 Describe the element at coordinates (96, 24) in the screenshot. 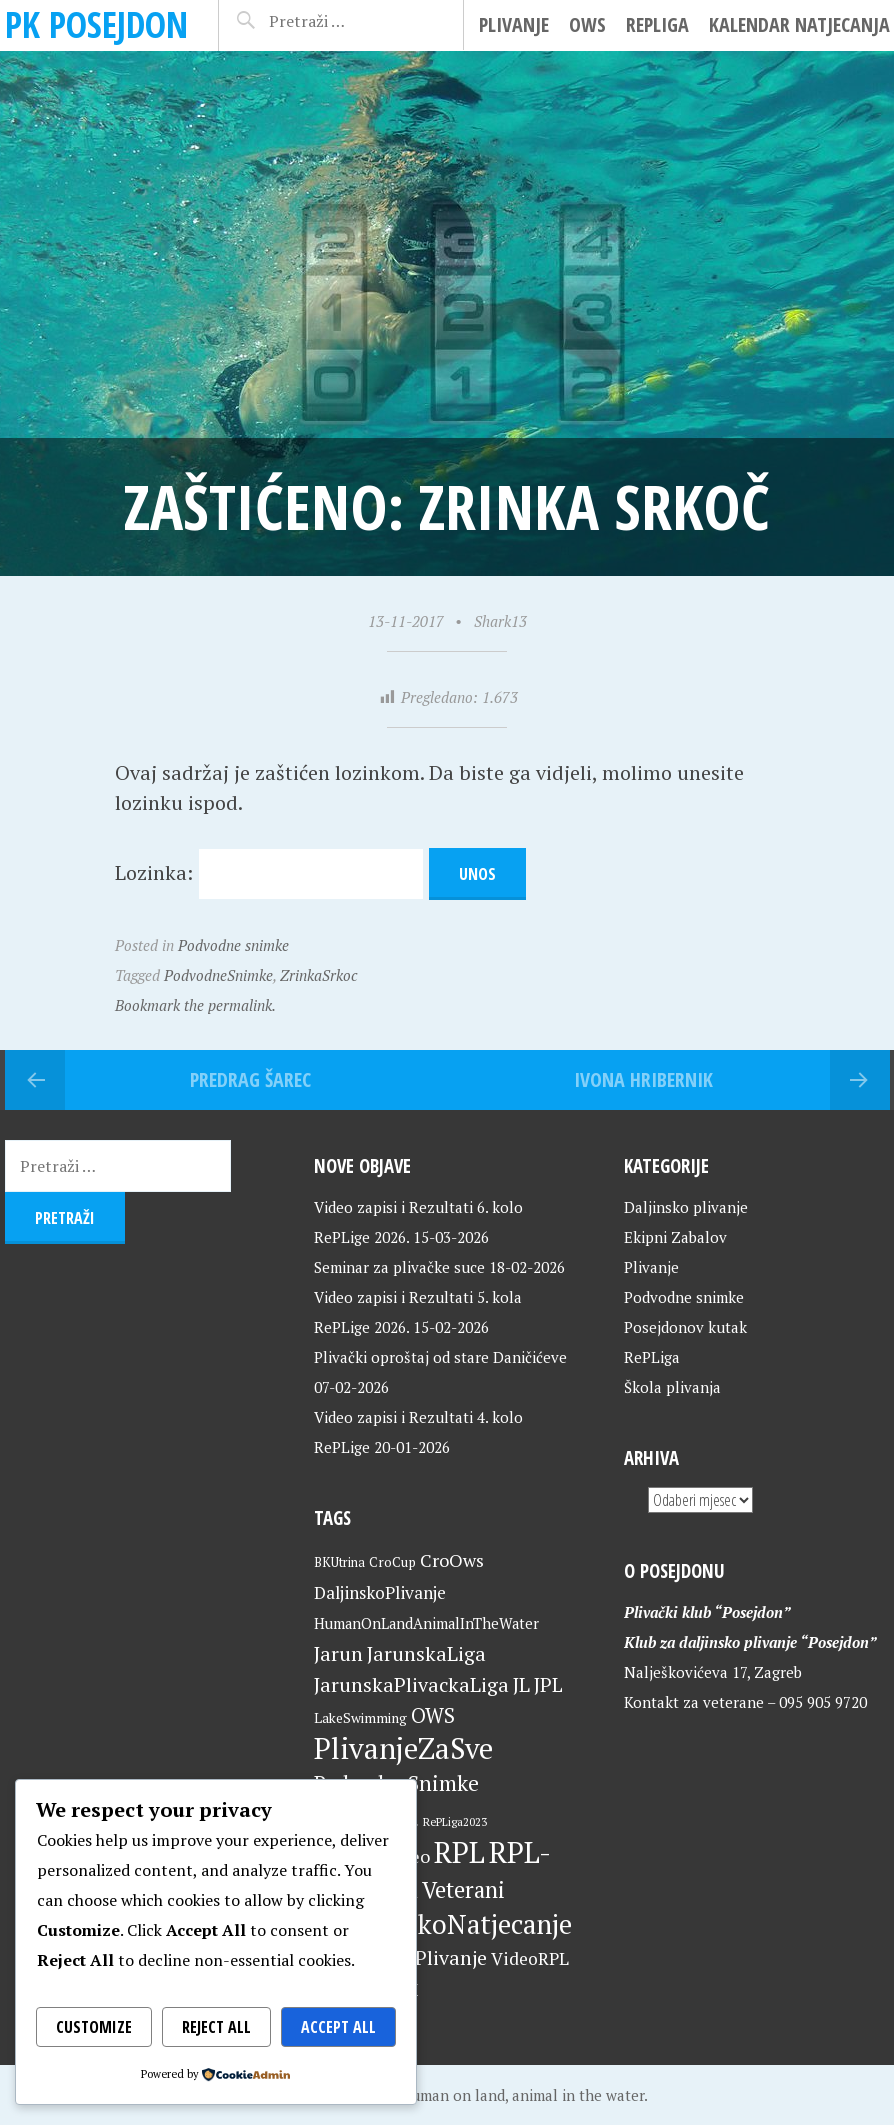

I see `PK Posejdon` at that location.